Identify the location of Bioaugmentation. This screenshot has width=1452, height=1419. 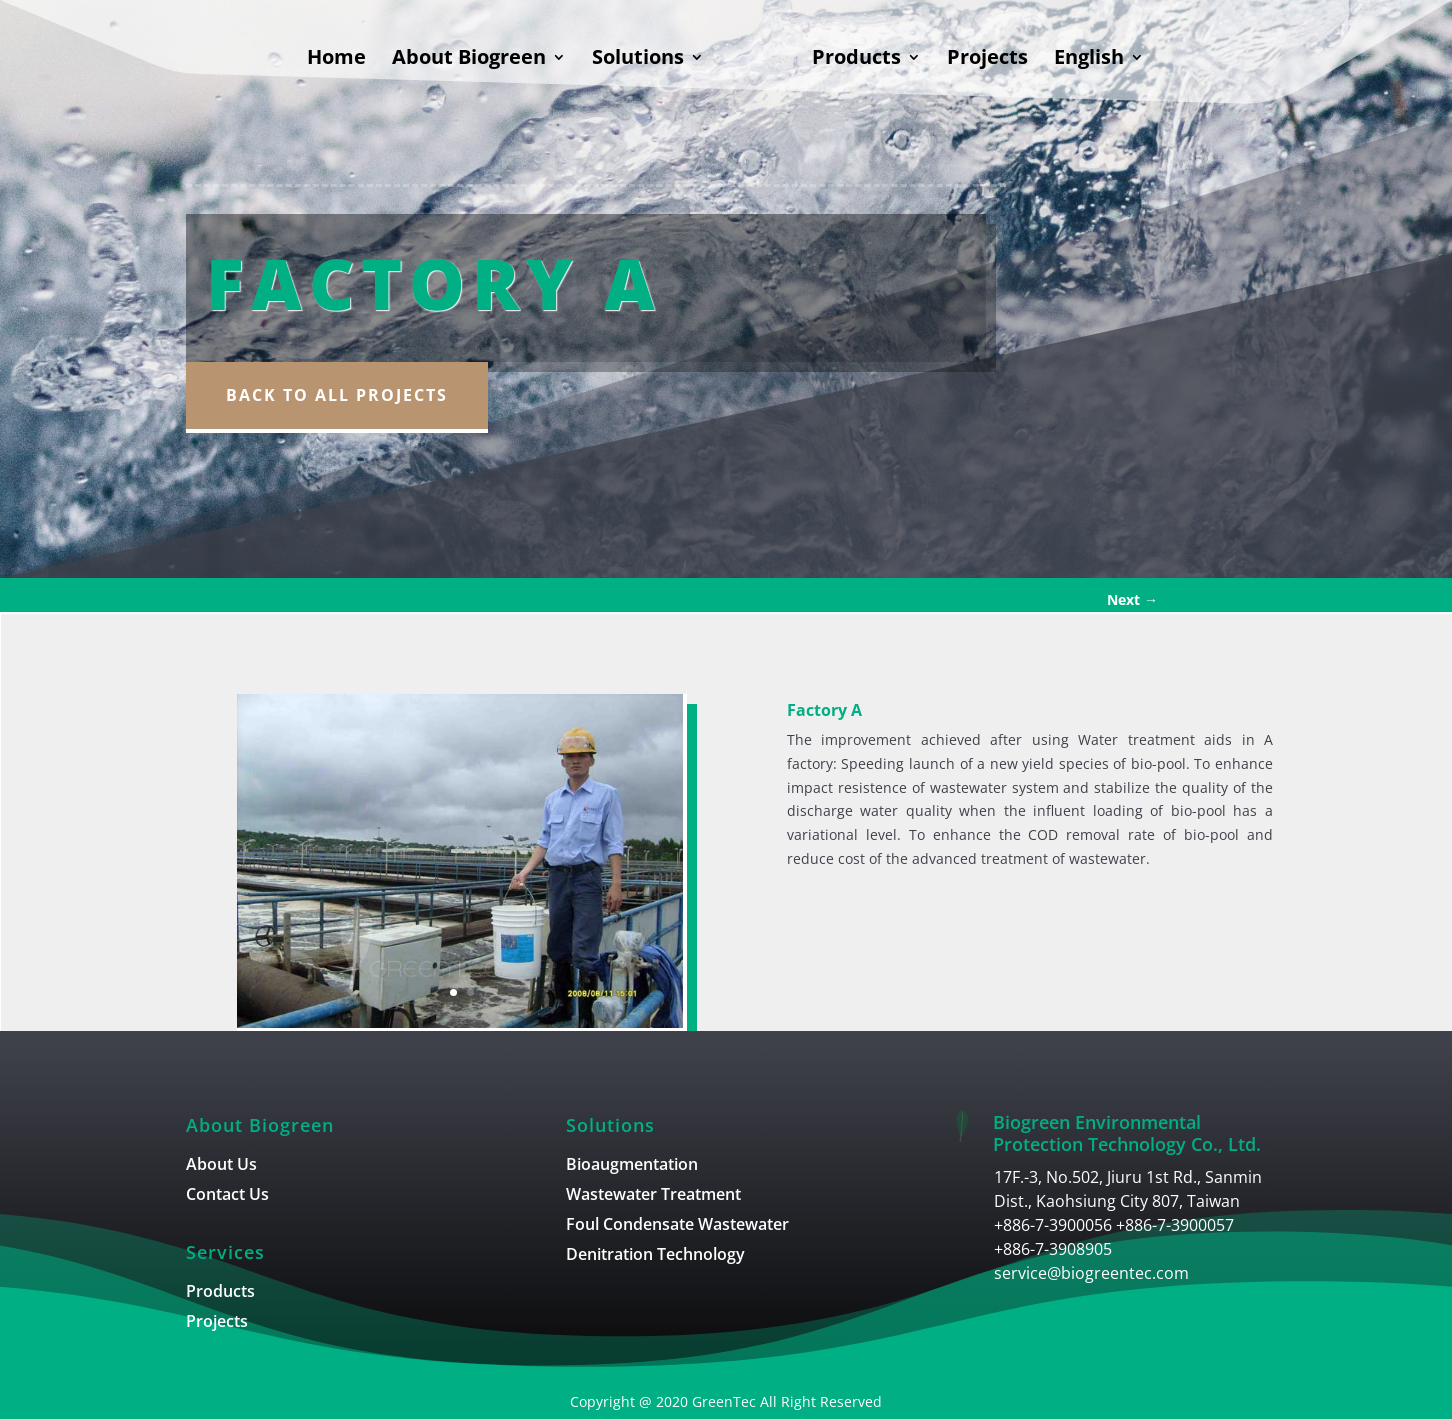
(632, 1166).